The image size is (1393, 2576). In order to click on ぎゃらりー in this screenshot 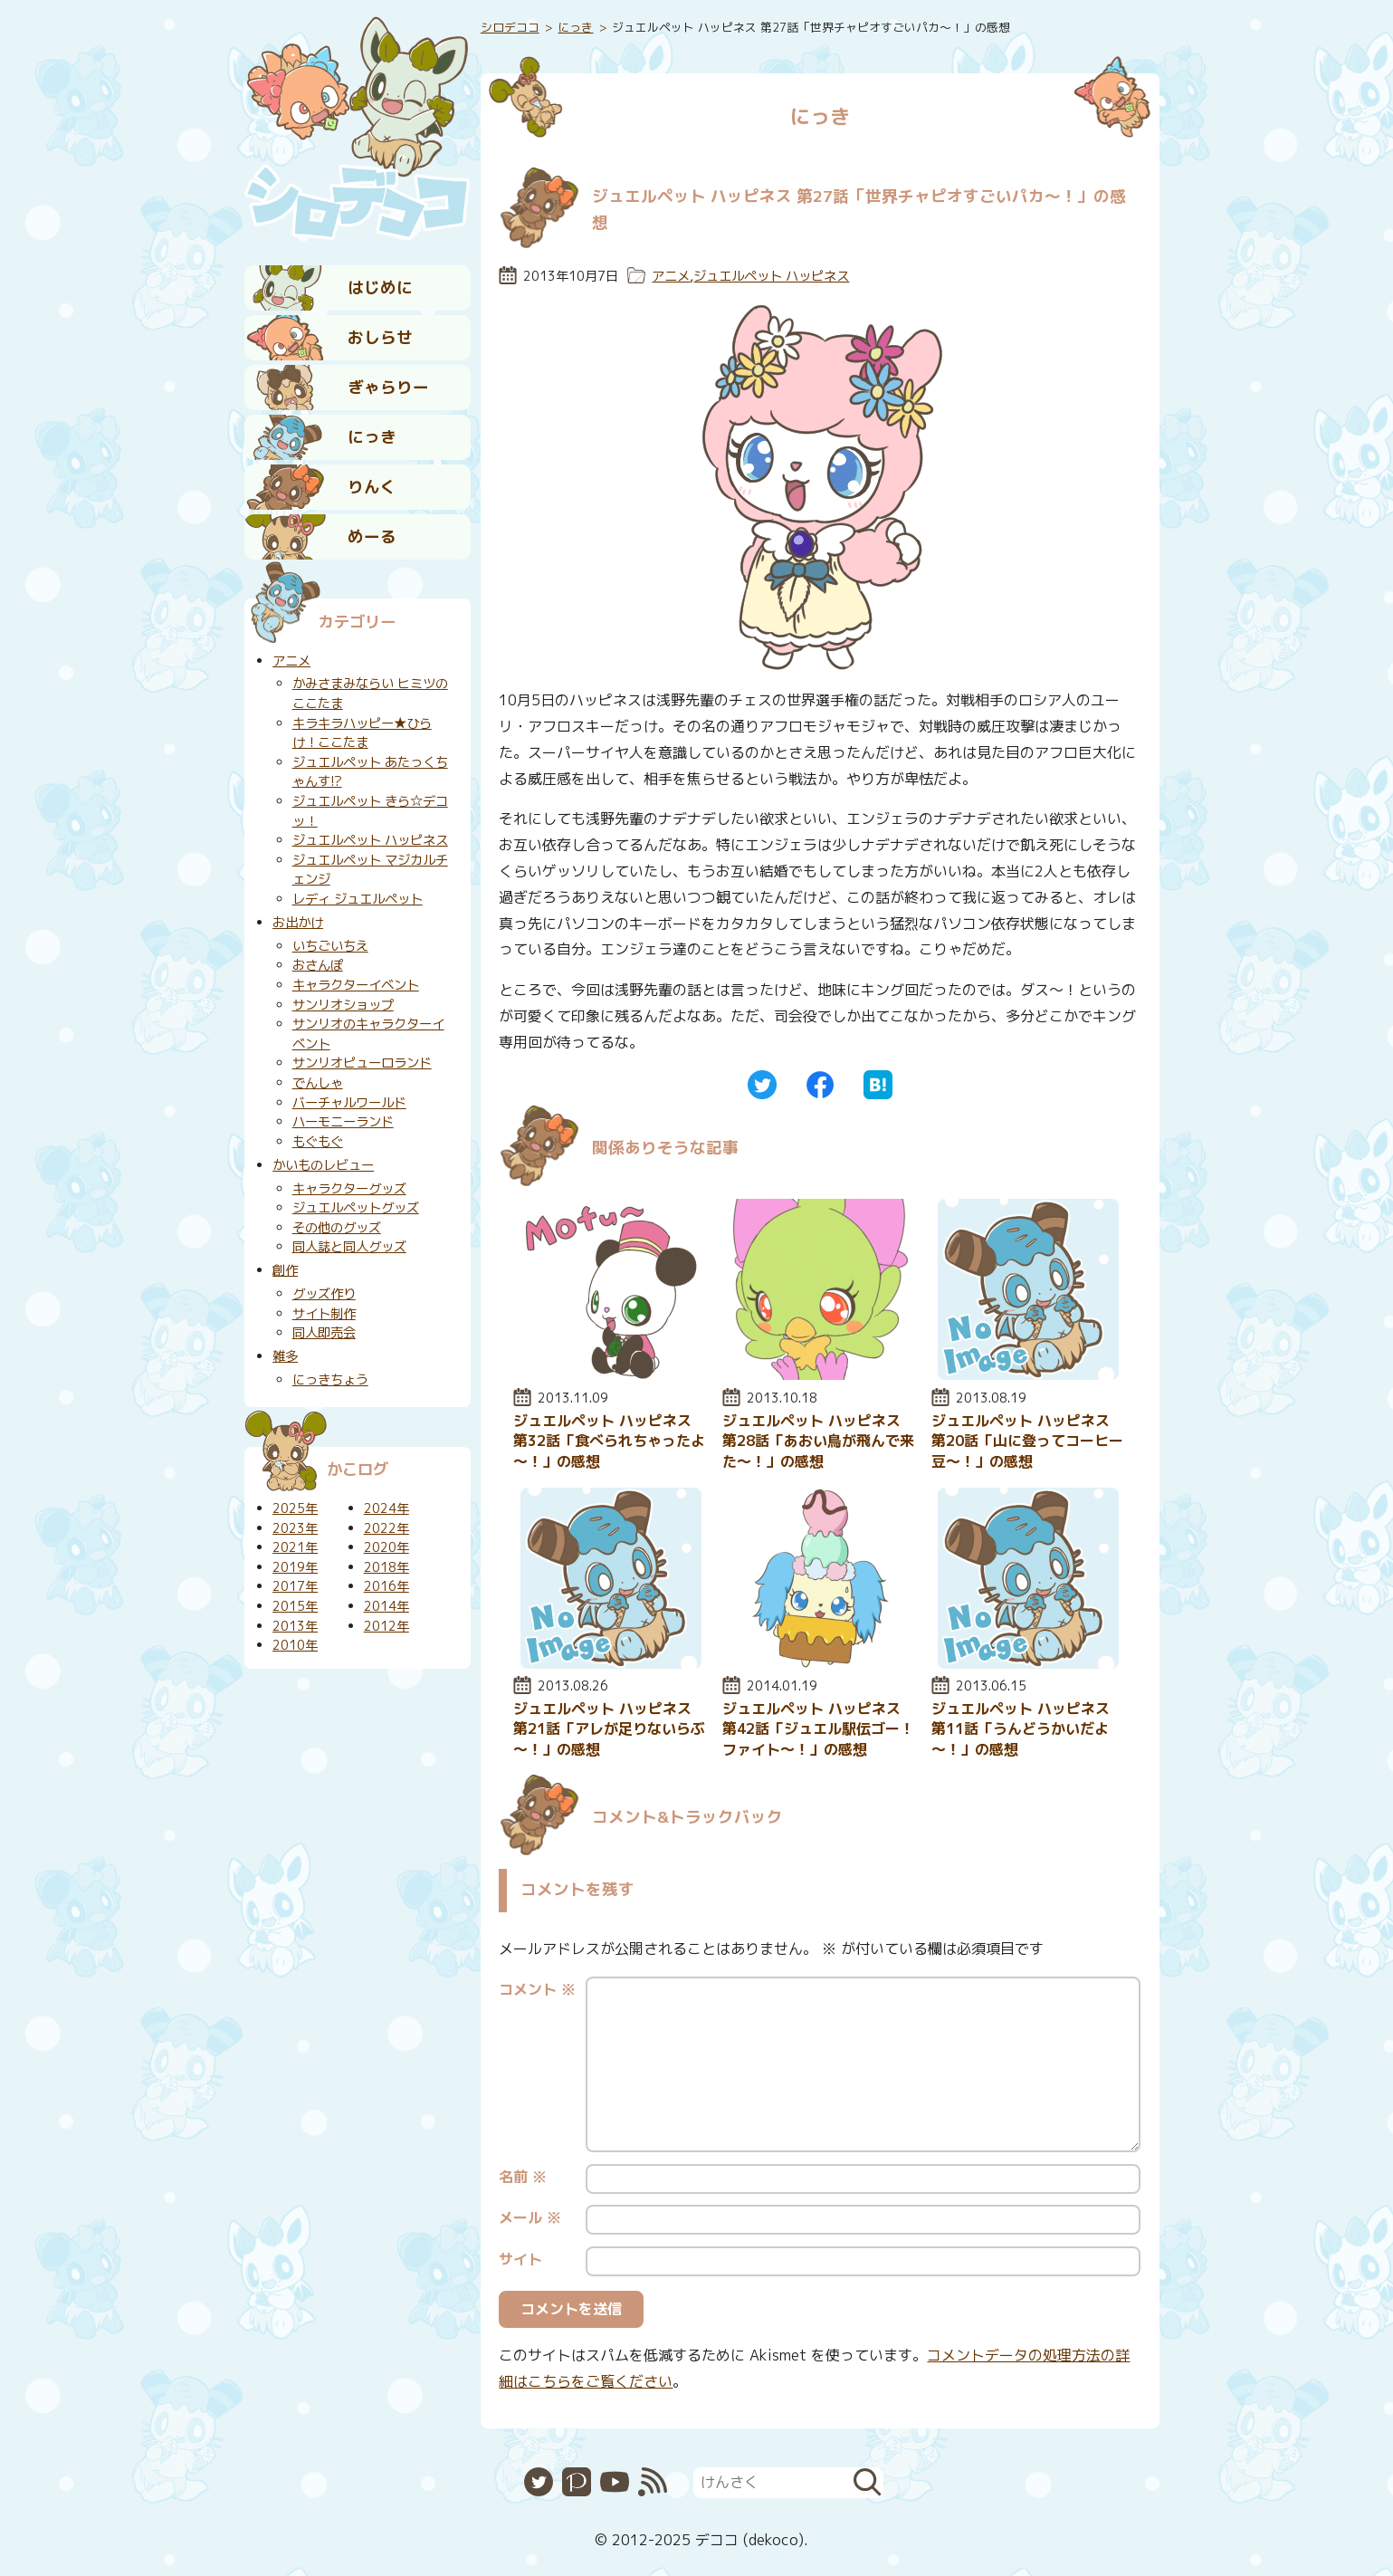, I will do `click(388, 387)`.